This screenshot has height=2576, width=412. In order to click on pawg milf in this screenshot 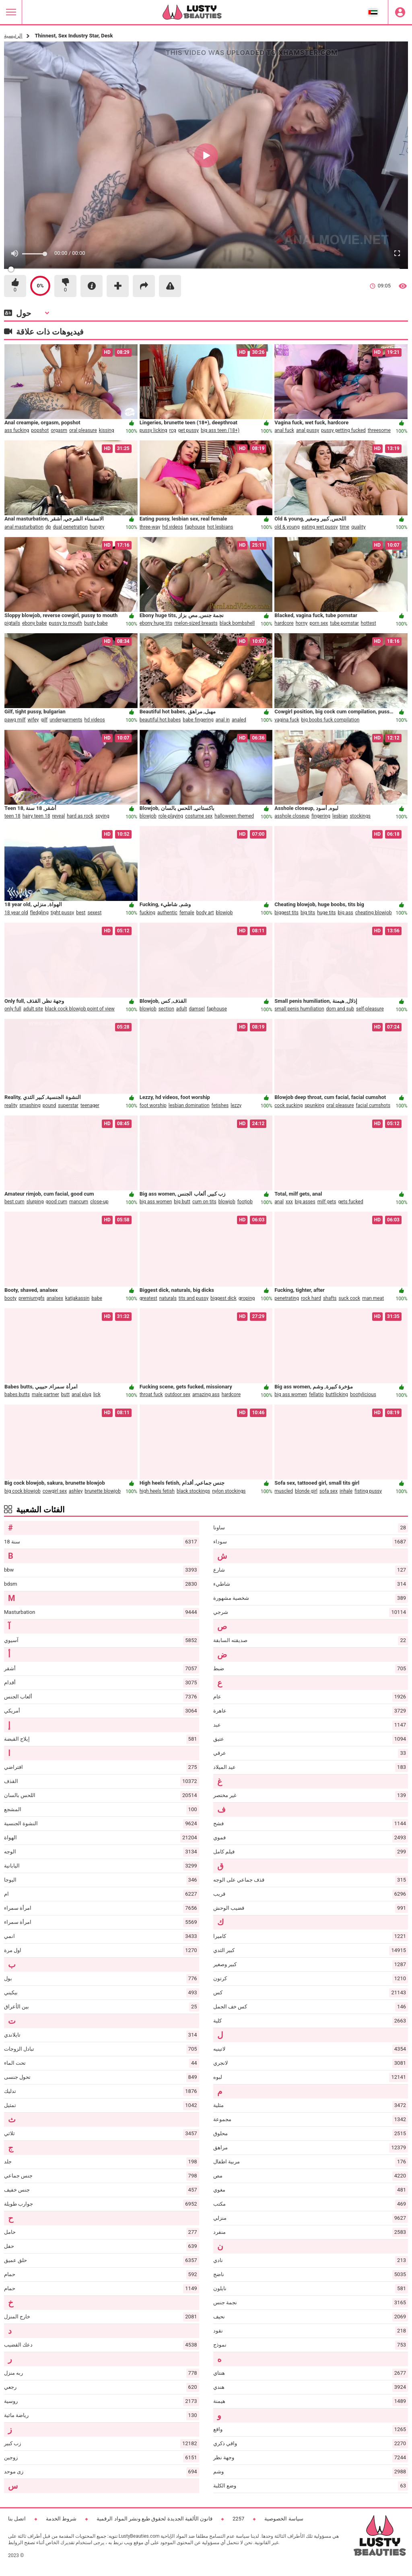, I will do `click(15, 719)`.